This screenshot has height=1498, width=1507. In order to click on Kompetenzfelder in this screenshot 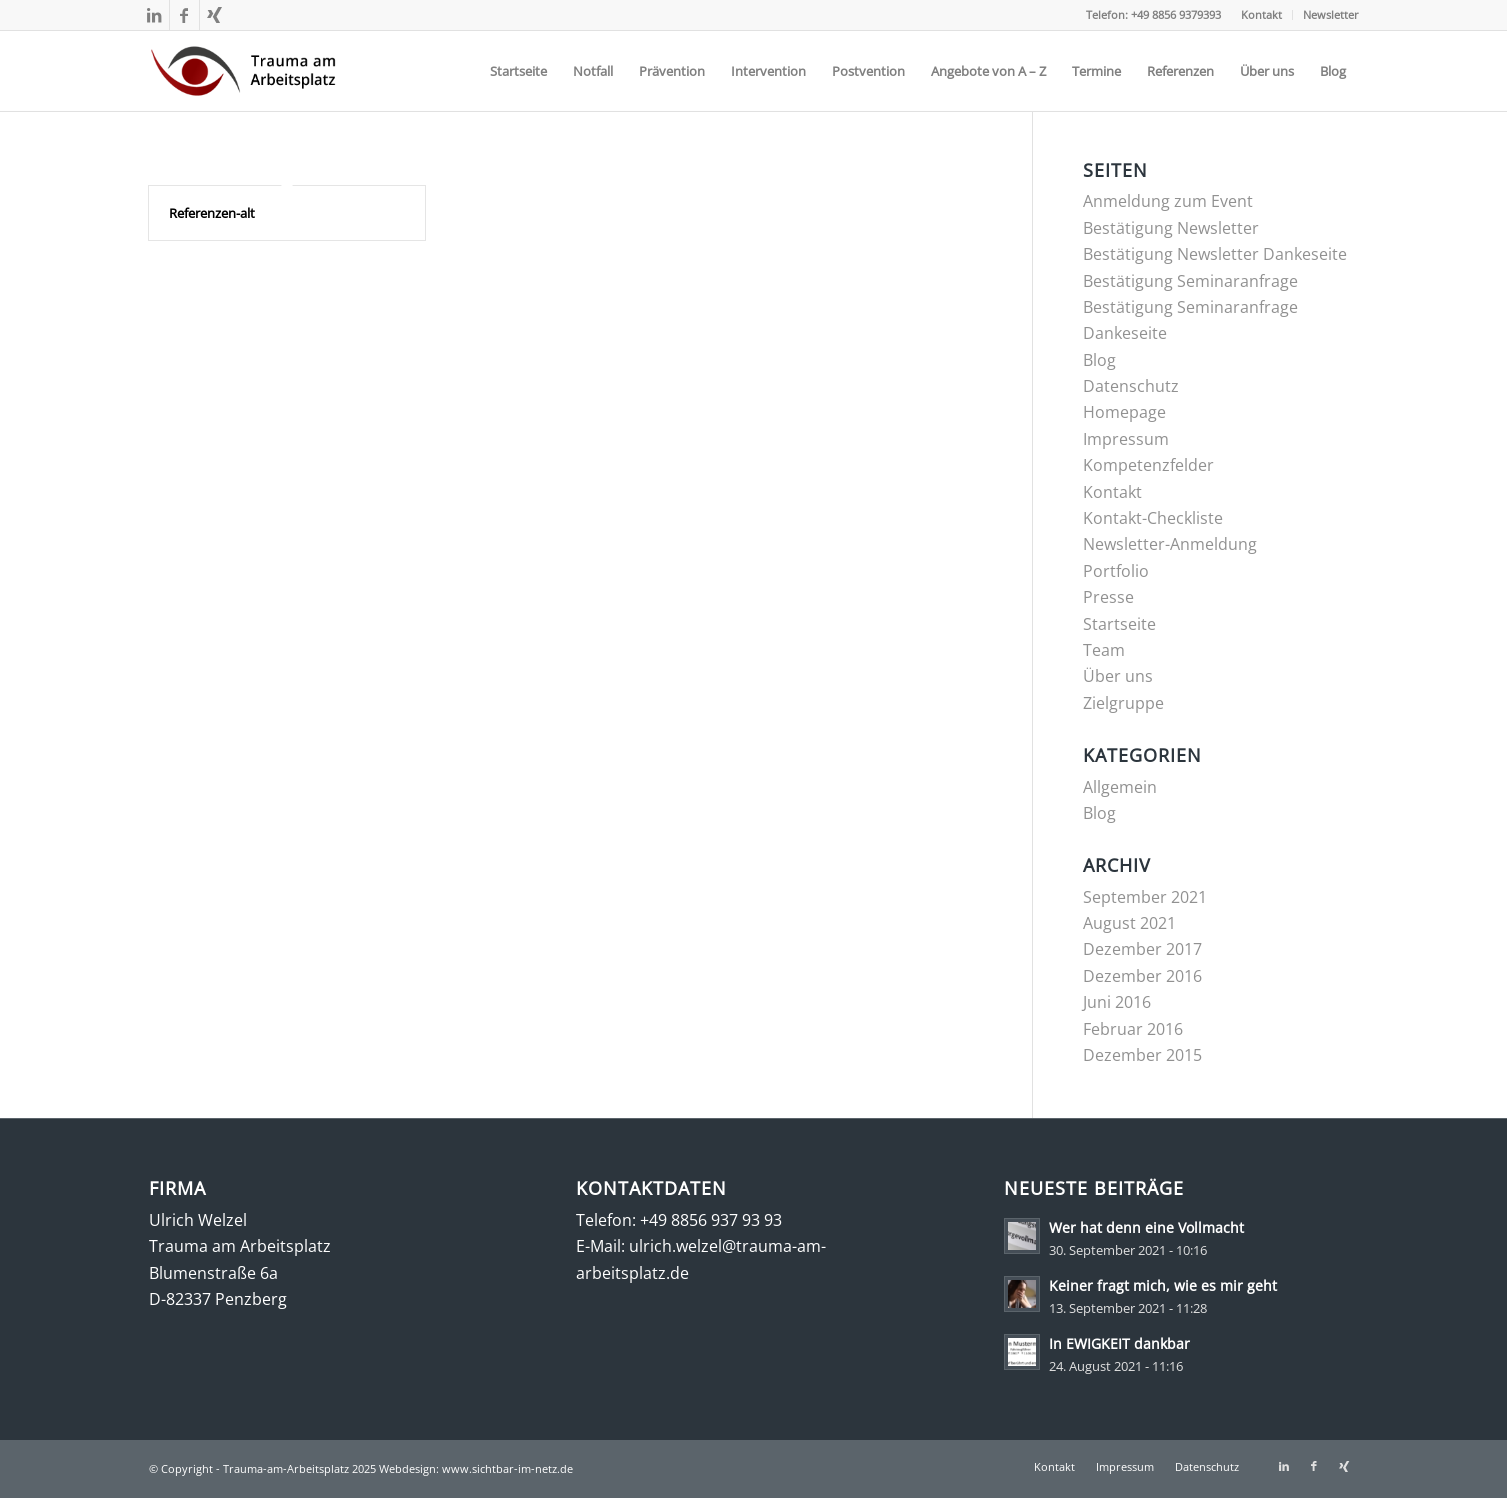, I will do `click(1148, 465)`.